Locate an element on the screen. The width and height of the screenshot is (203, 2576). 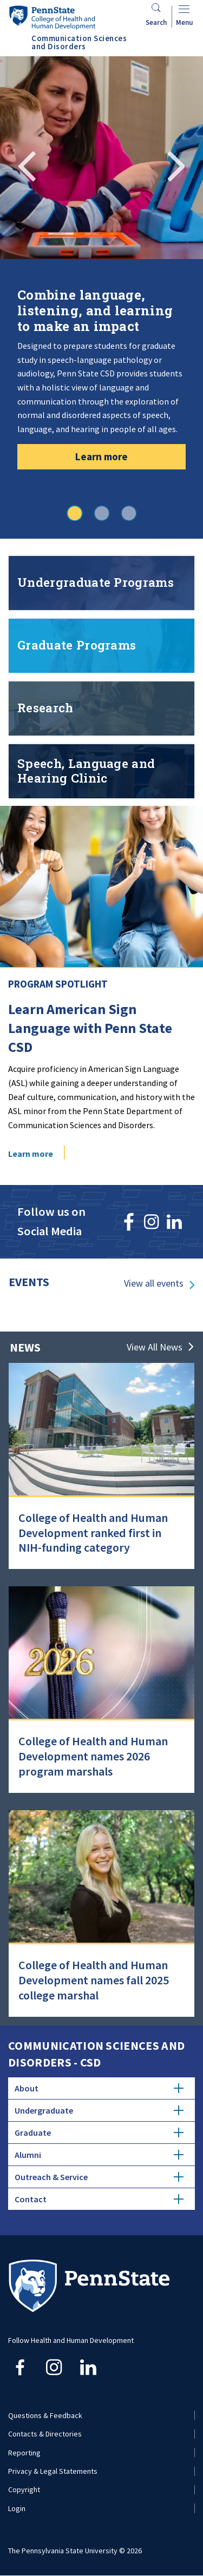
Reporting is located at coordinates (24, 2453).